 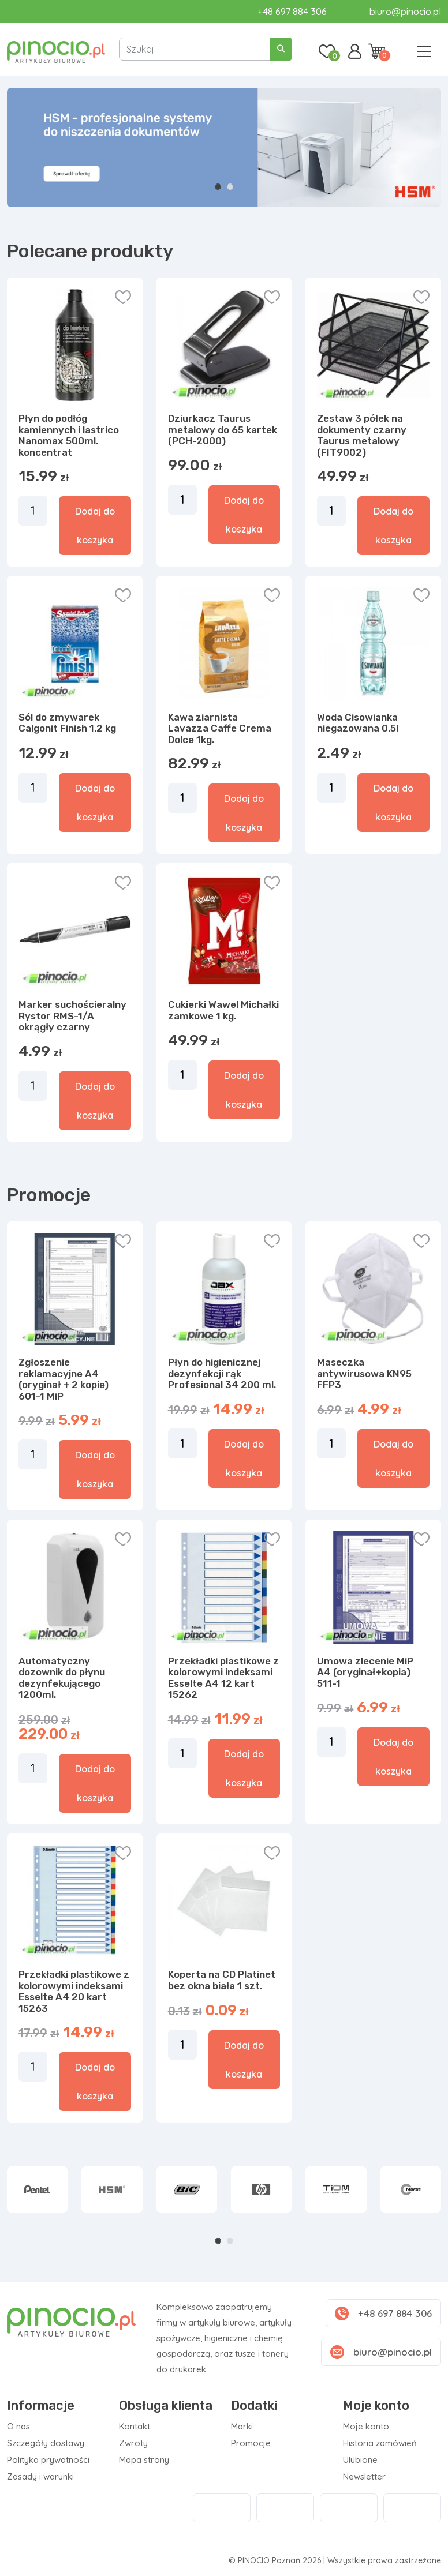 I want to click on Płyn do podłóg kamiennych i lastrico Nanomax 500ml. koncentrat, so click(x=68, y=435).